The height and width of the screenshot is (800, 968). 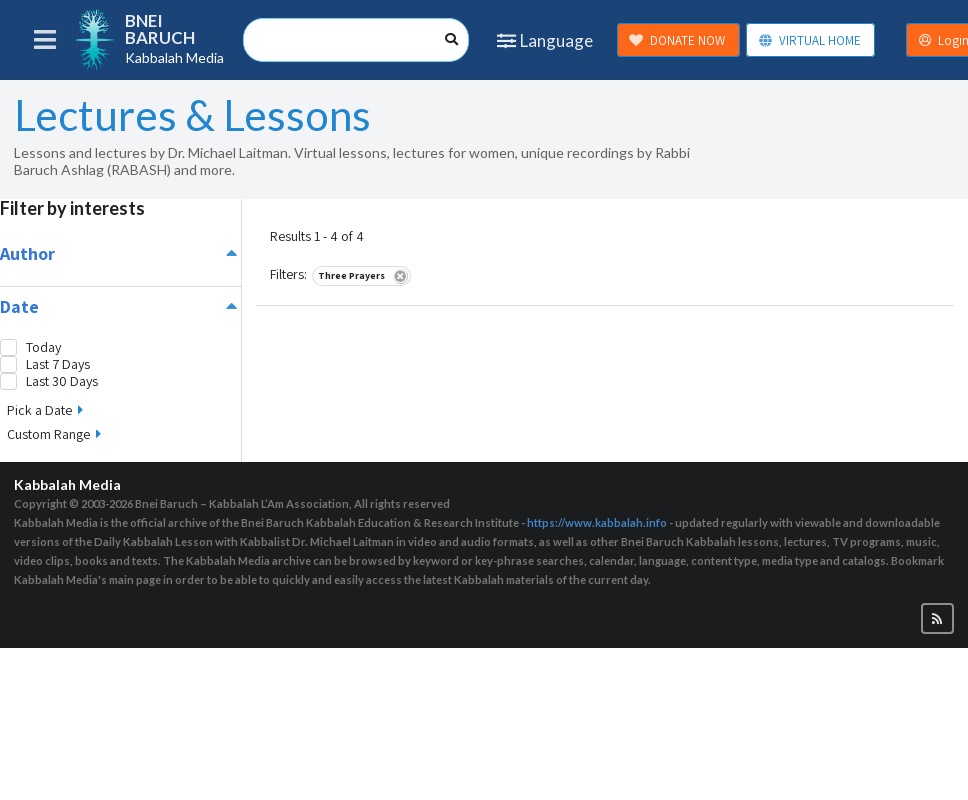 What do you see at coordinates (62, 381) in the screenshot?
I see `Last 30 Days` at bounding box center [62, 381].